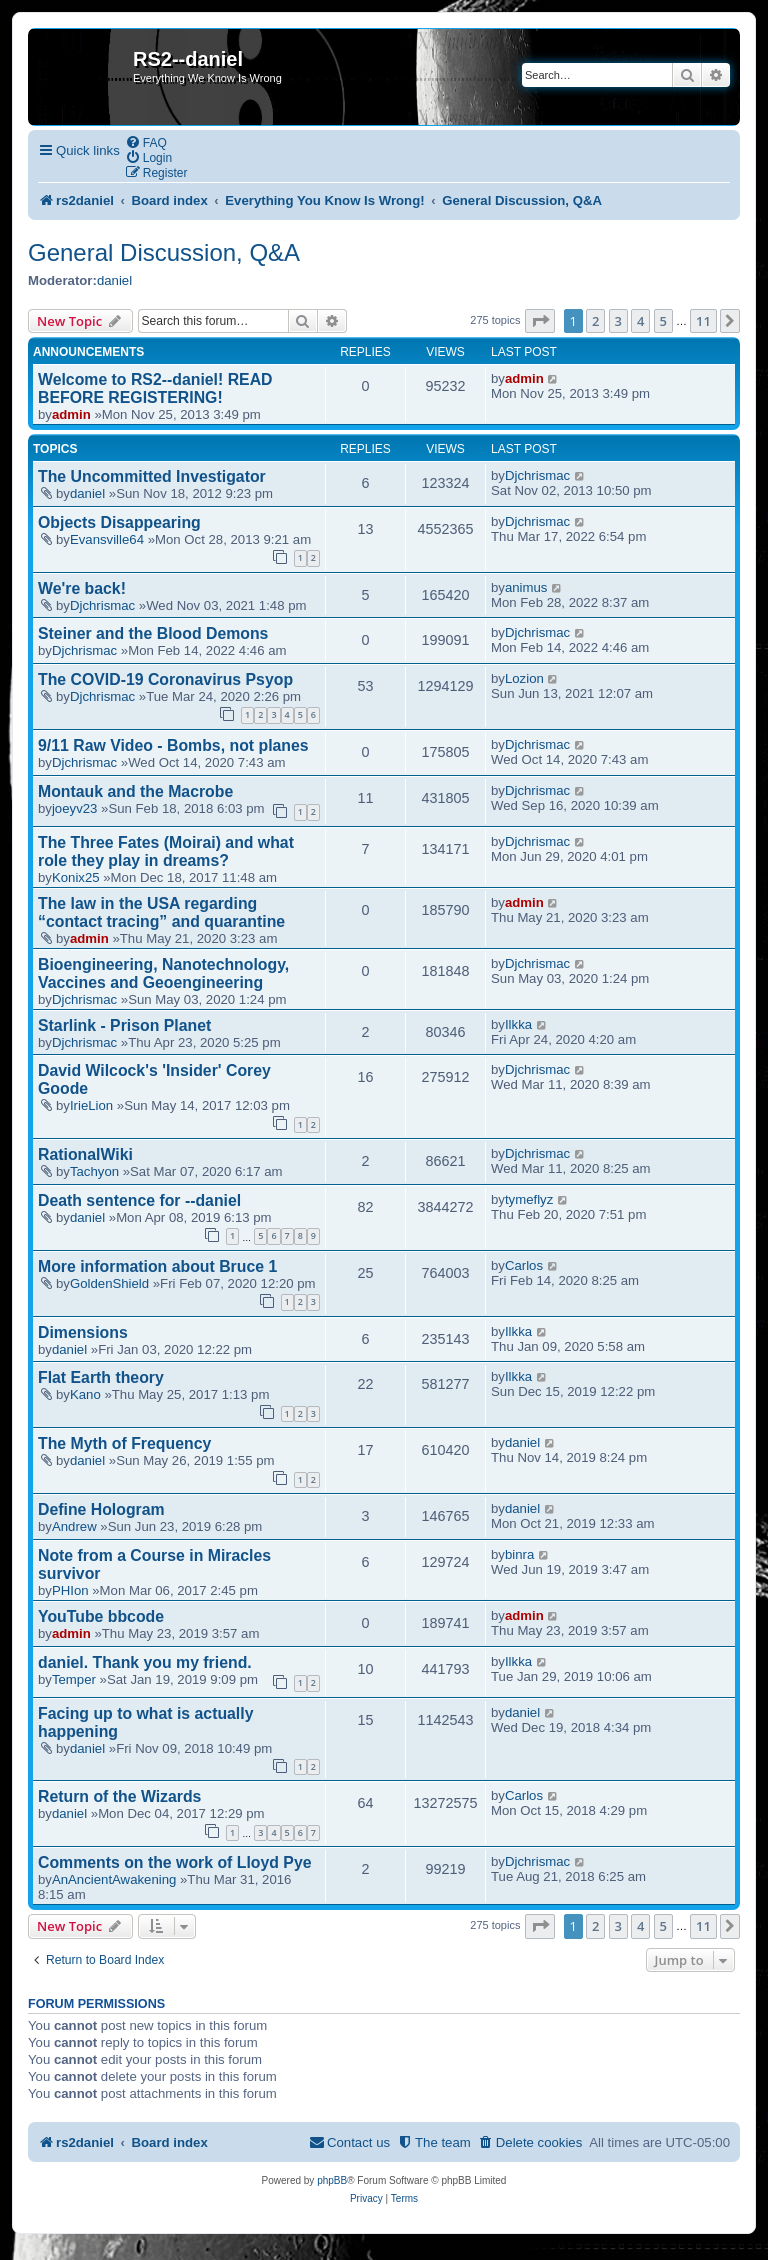 The height and width of the screenshot is (2260, 768). Describe the element at coordinates (139, 1200) in the screenshot. I see `Death sentence for --daniel` at that location.